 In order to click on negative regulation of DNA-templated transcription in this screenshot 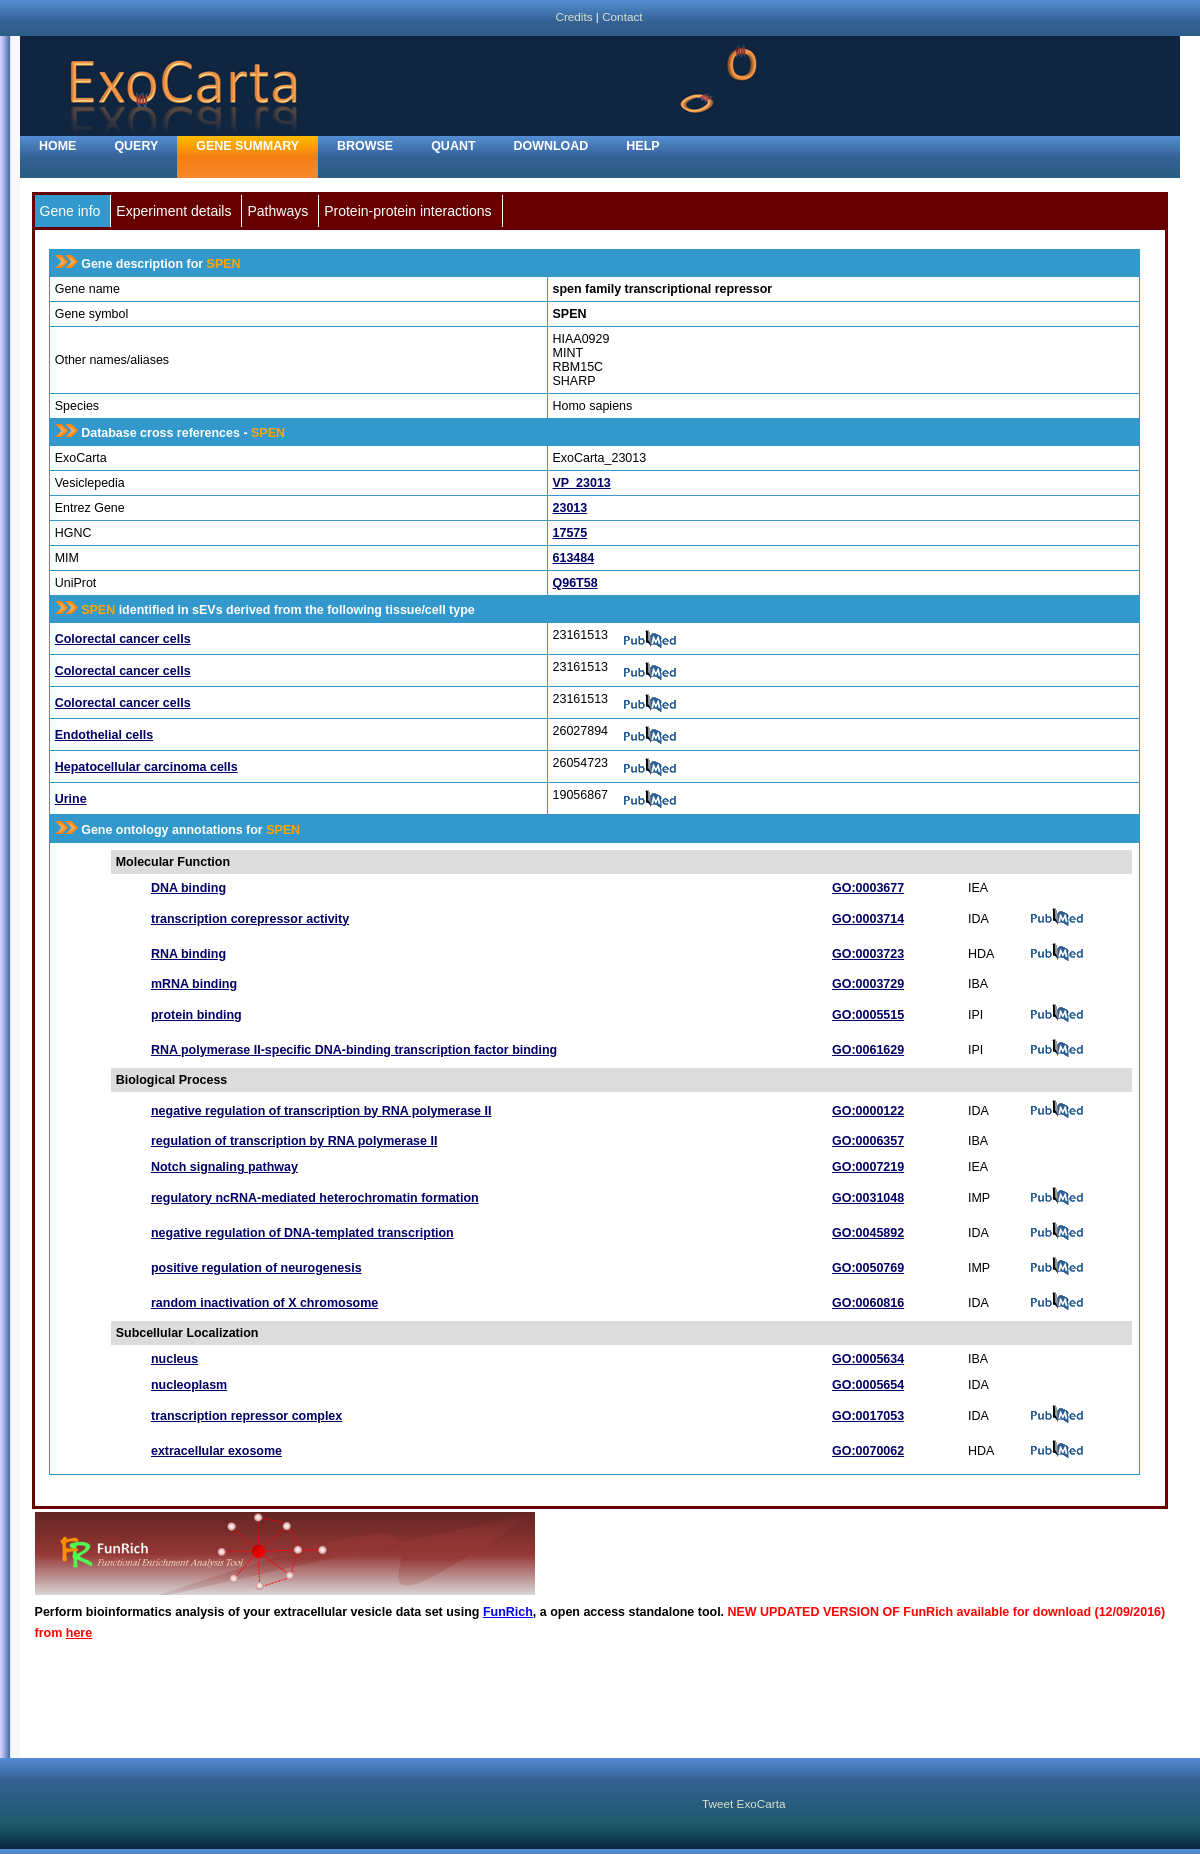, I will do `click(302, 1233)`.